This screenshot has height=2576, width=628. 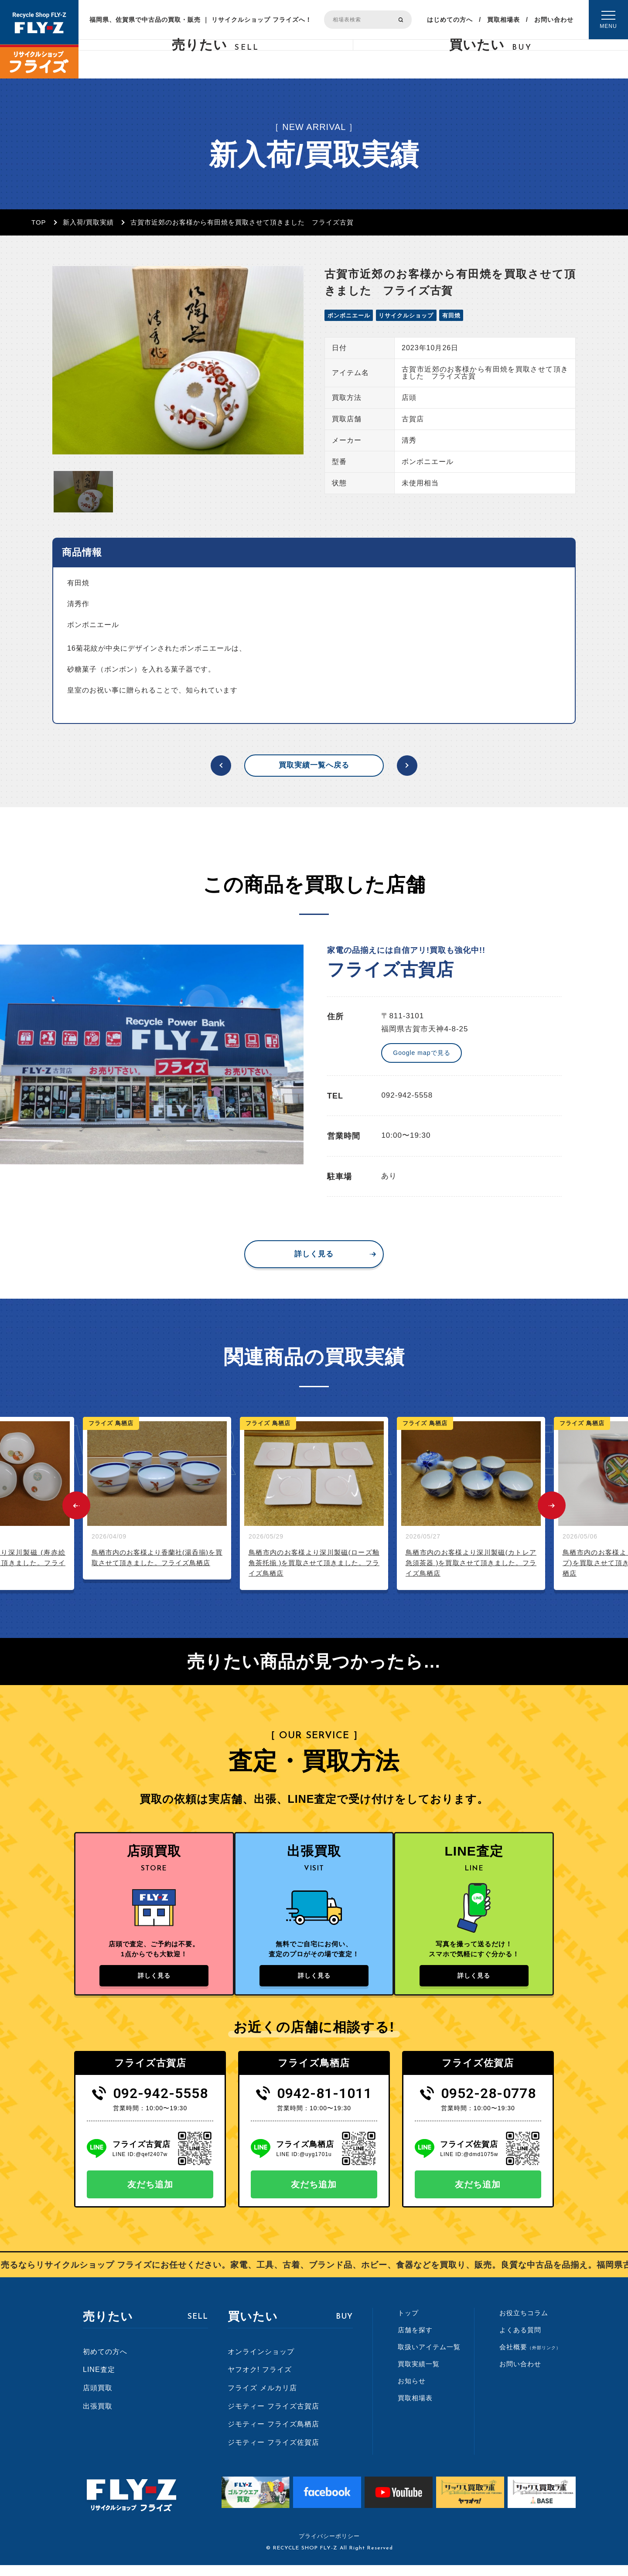 I want to click on 会社概要, so click(x=530, y=2357).